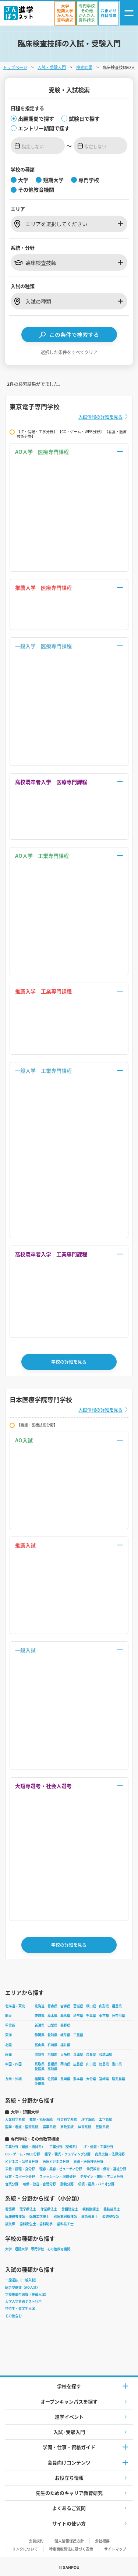 Image resolution: width=138 pixels, height=2576 pixels. What do you see at coordinates (65, 2224) in the screenshot?
I see `歯科技工士` at bounding box center [65, 2224].